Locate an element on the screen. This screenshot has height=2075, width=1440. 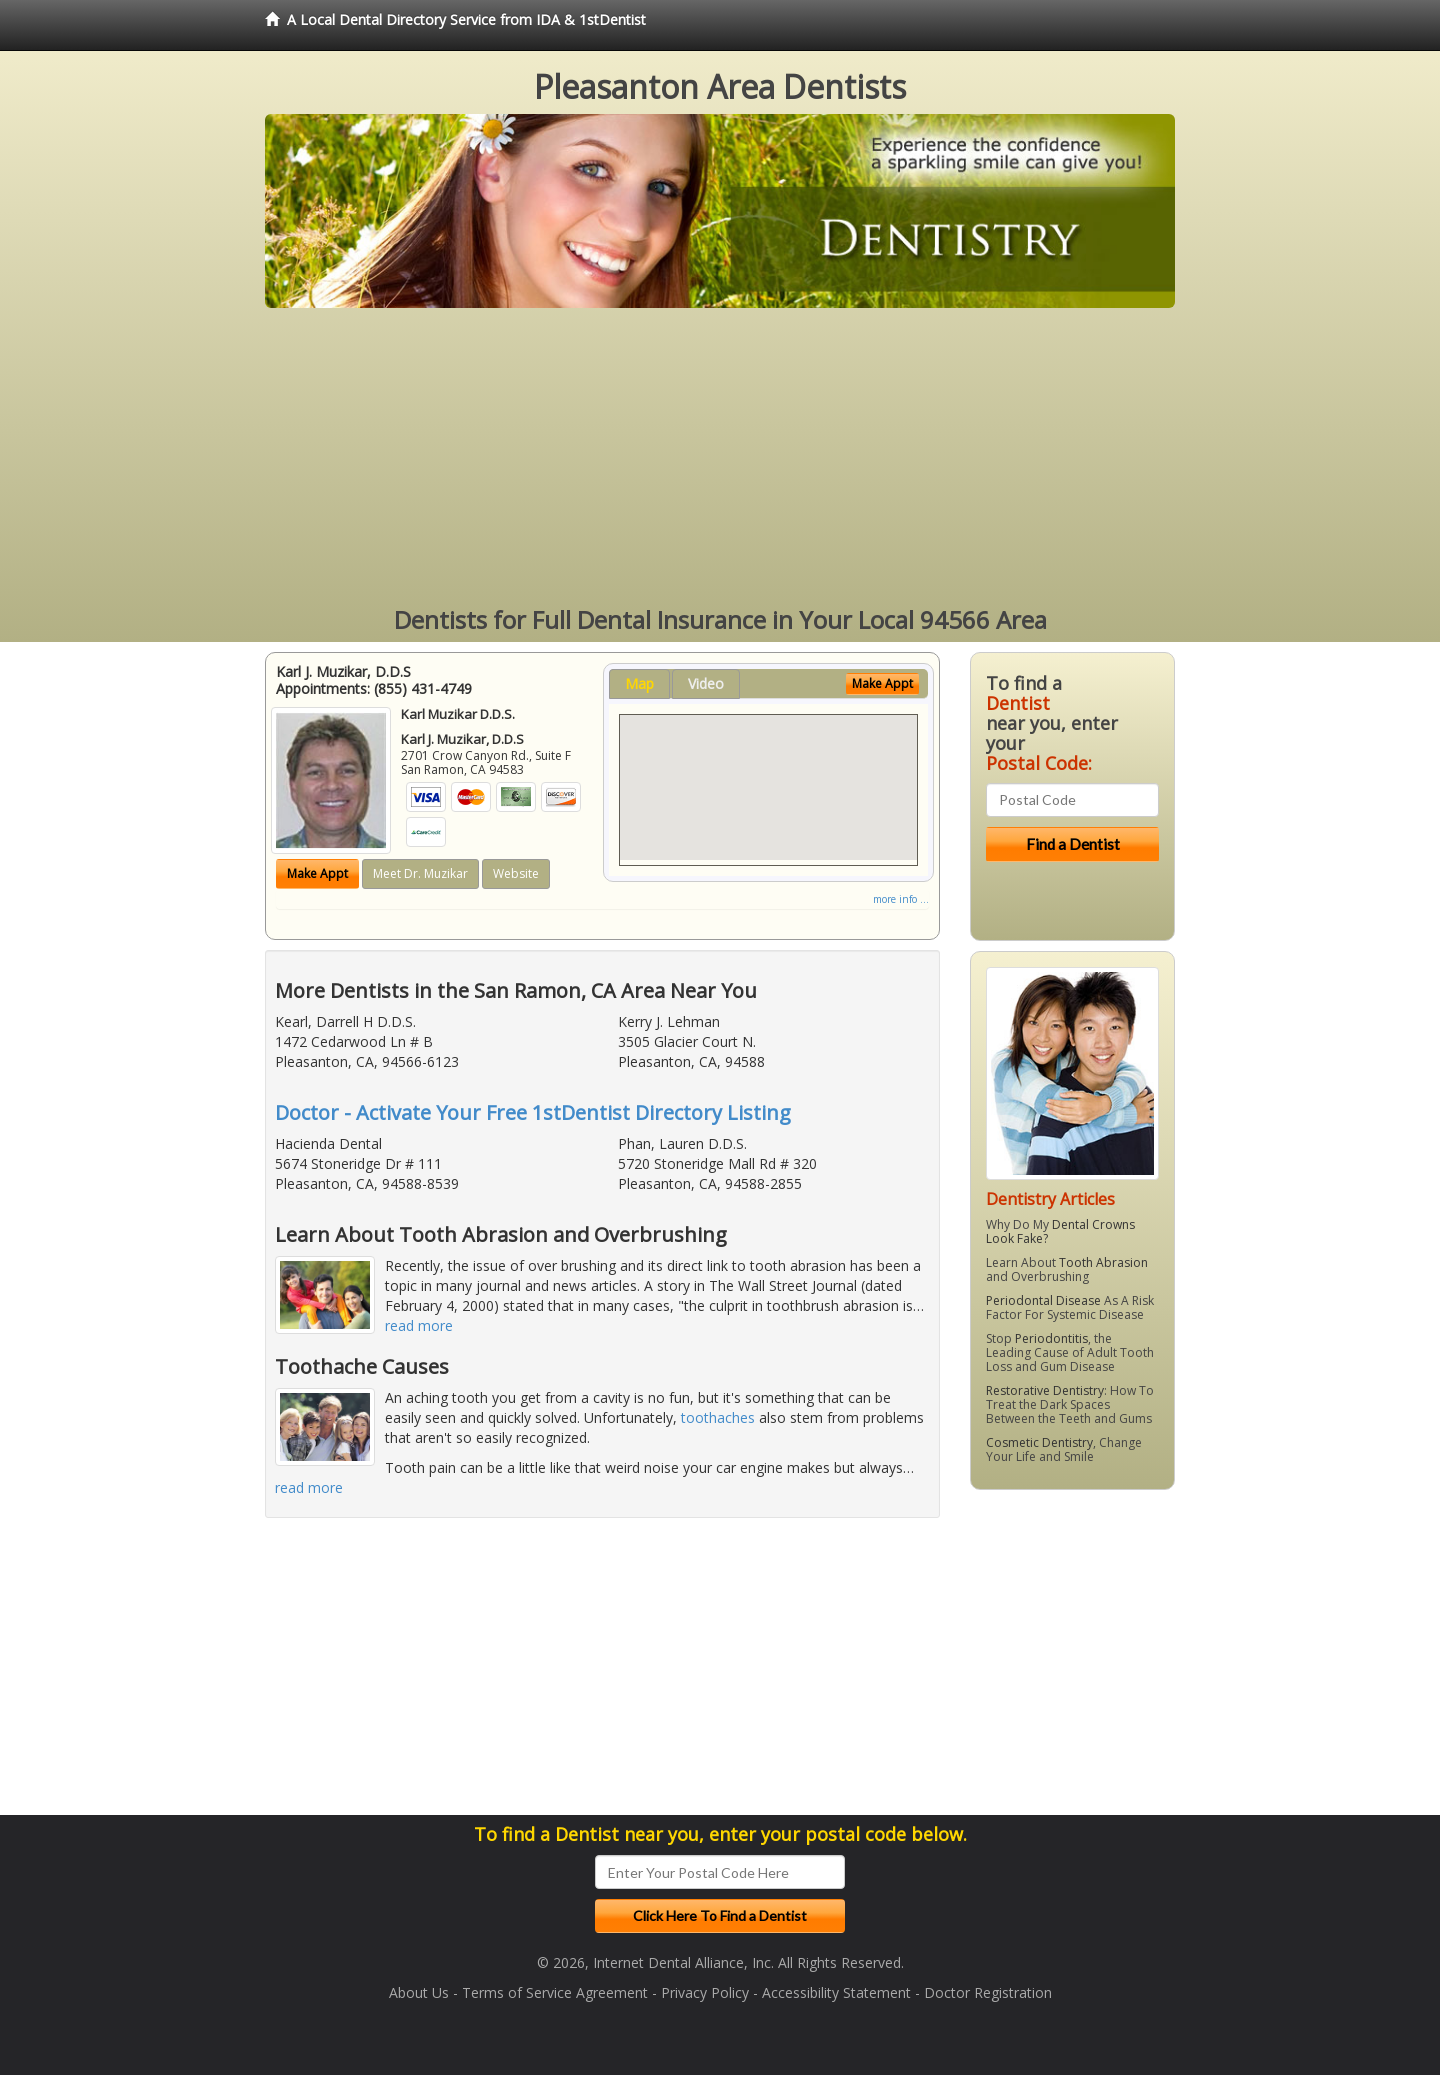
Accessibility Statement is located at coordinates (836, 1992).